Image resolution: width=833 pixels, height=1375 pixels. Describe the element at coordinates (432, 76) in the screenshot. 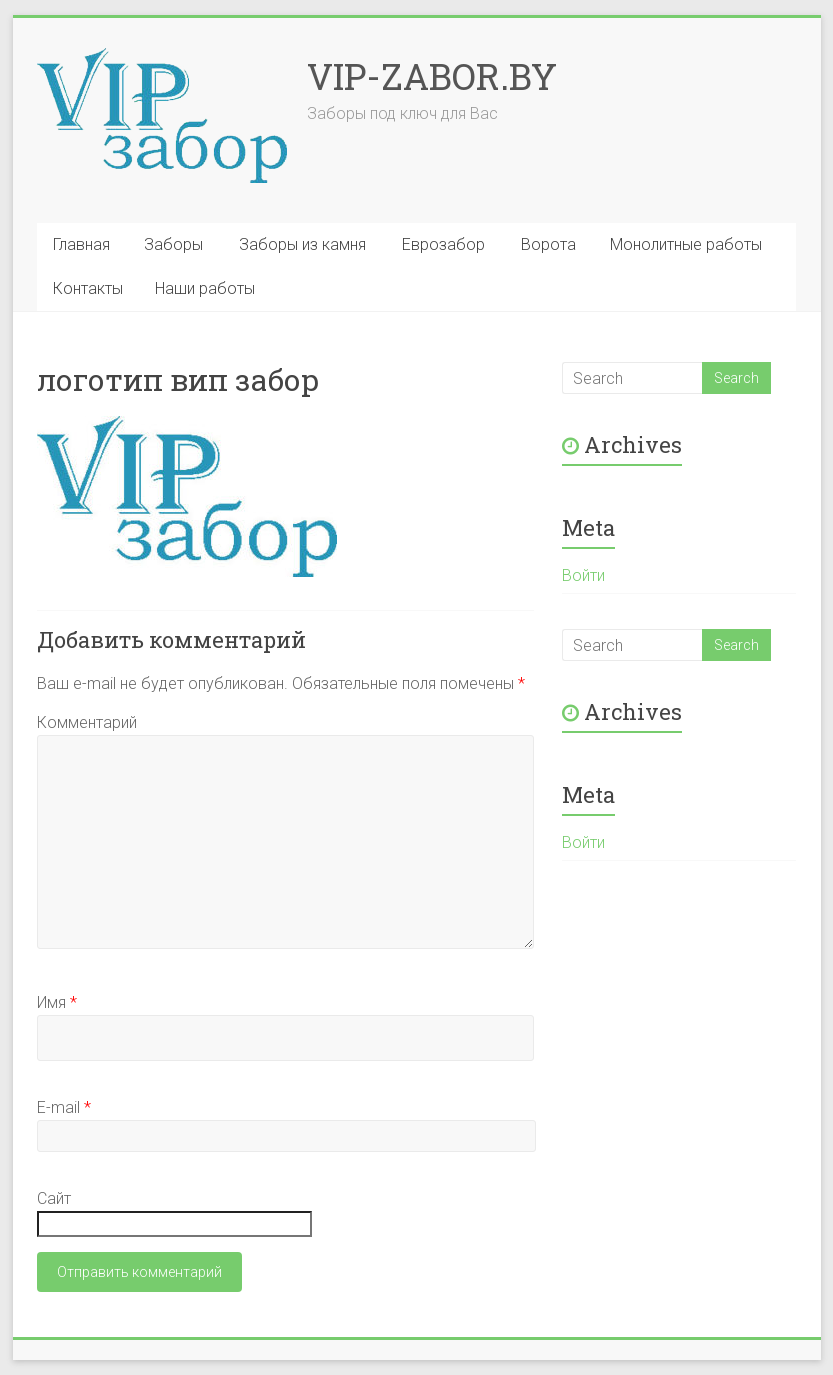

I see `VIP-ZABOR.BY` at that location.